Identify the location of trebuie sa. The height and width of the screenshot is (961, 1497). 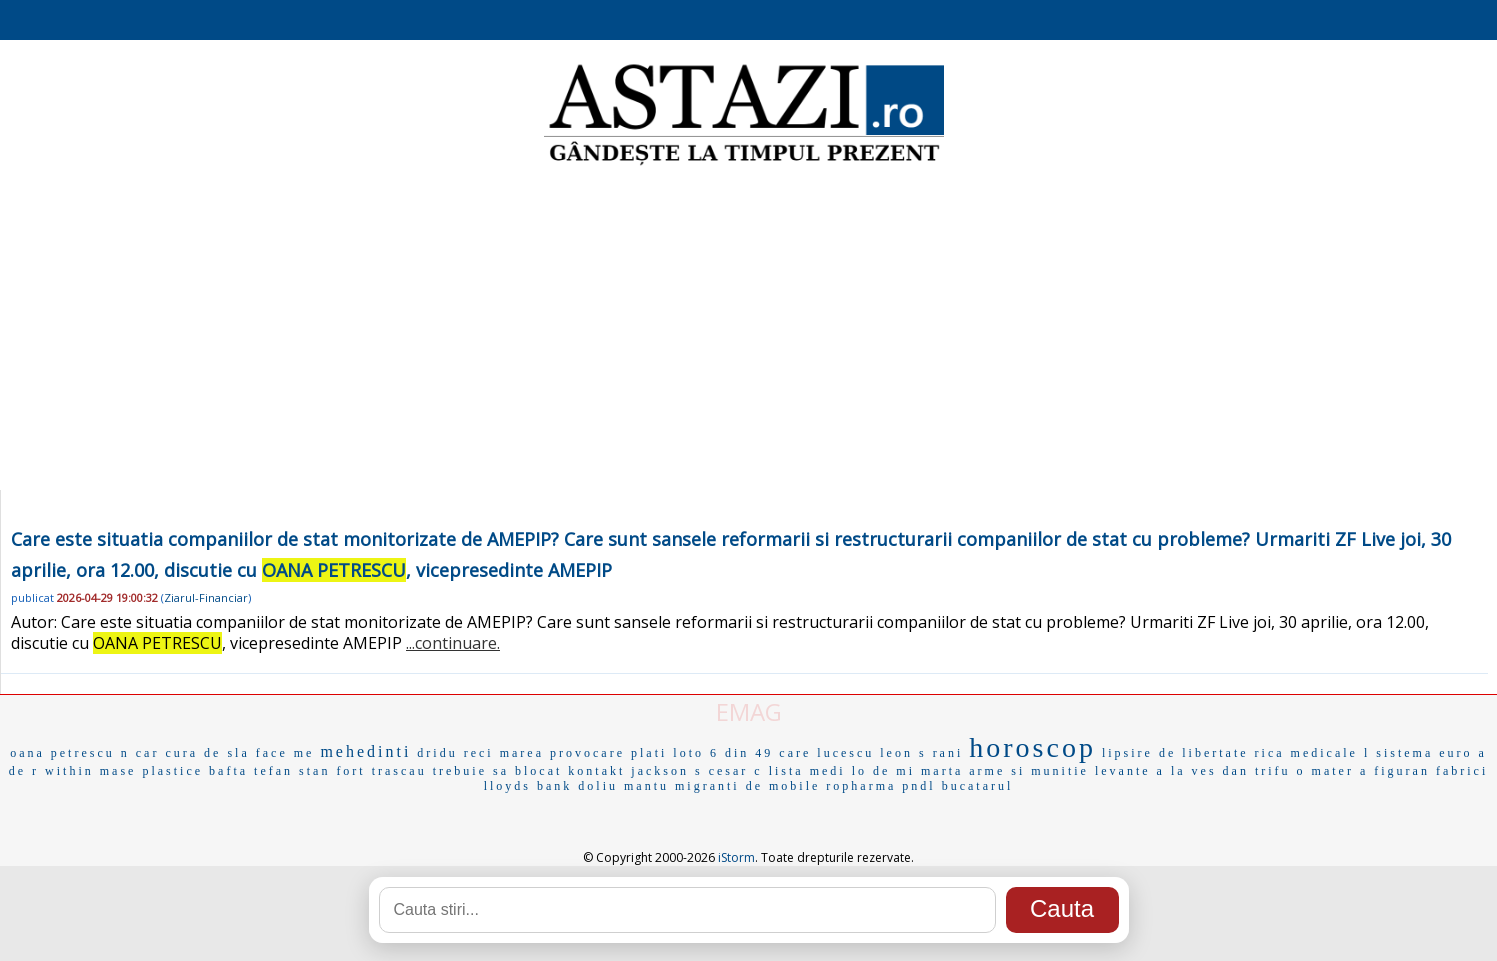
(471, 771).